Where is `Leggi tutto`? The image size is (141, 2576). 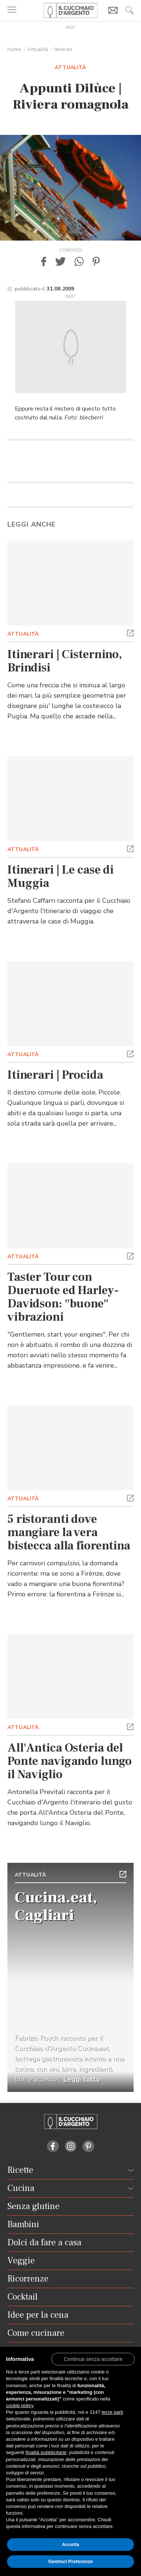 Leggi tutto is located at coordinates (82, 2079).